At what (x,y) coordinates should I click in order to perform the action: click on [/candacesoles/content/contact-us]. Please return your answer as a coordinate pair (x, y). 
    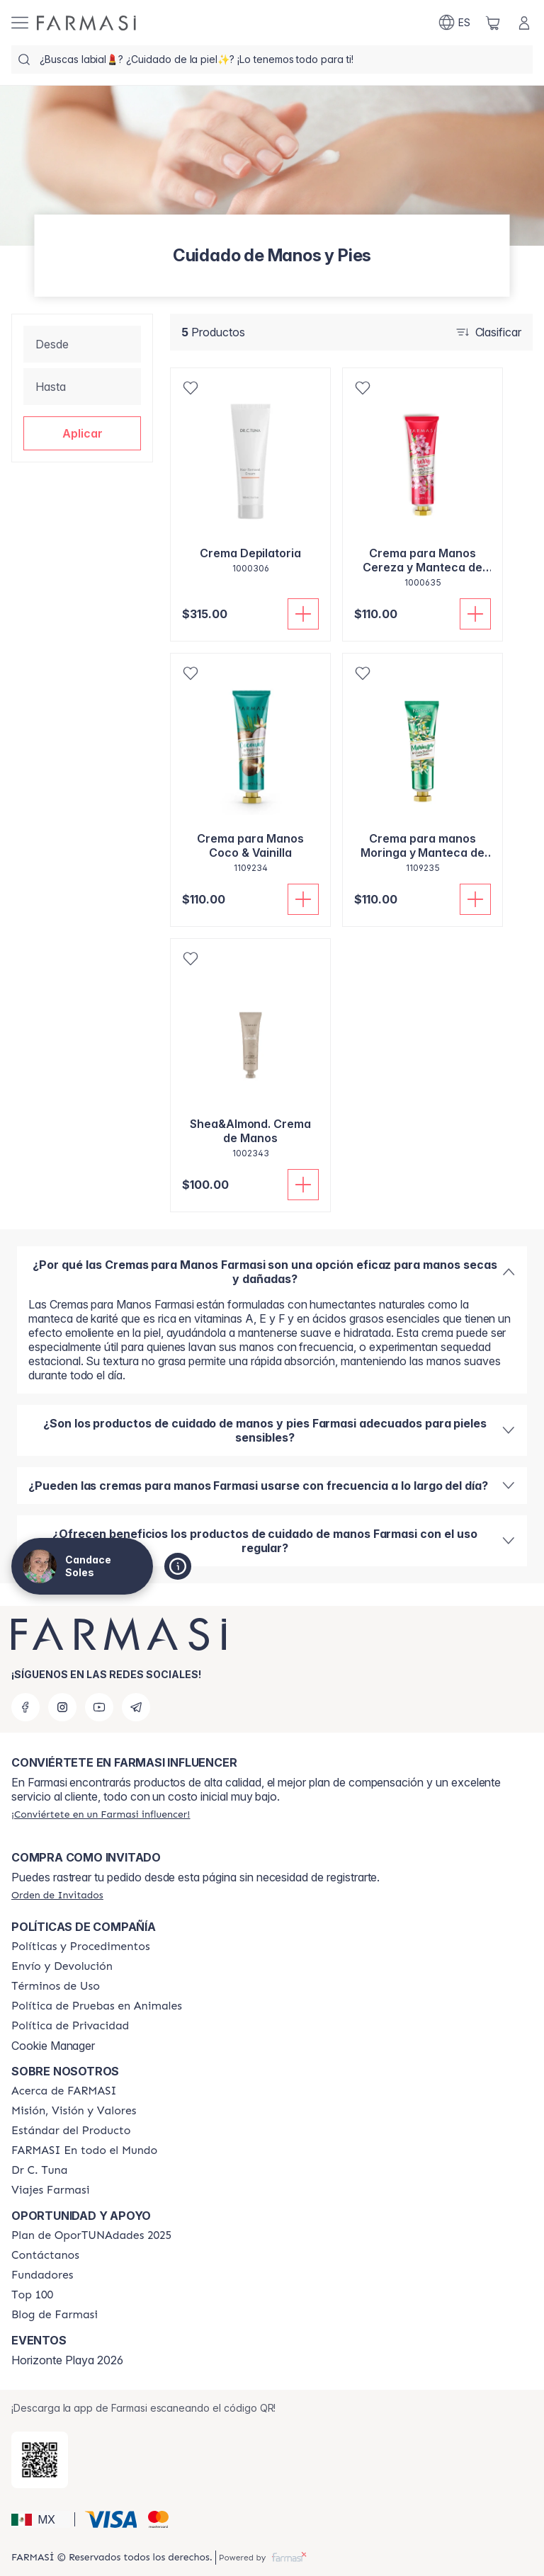
    Looking at the image, I should click on (45, 2255).